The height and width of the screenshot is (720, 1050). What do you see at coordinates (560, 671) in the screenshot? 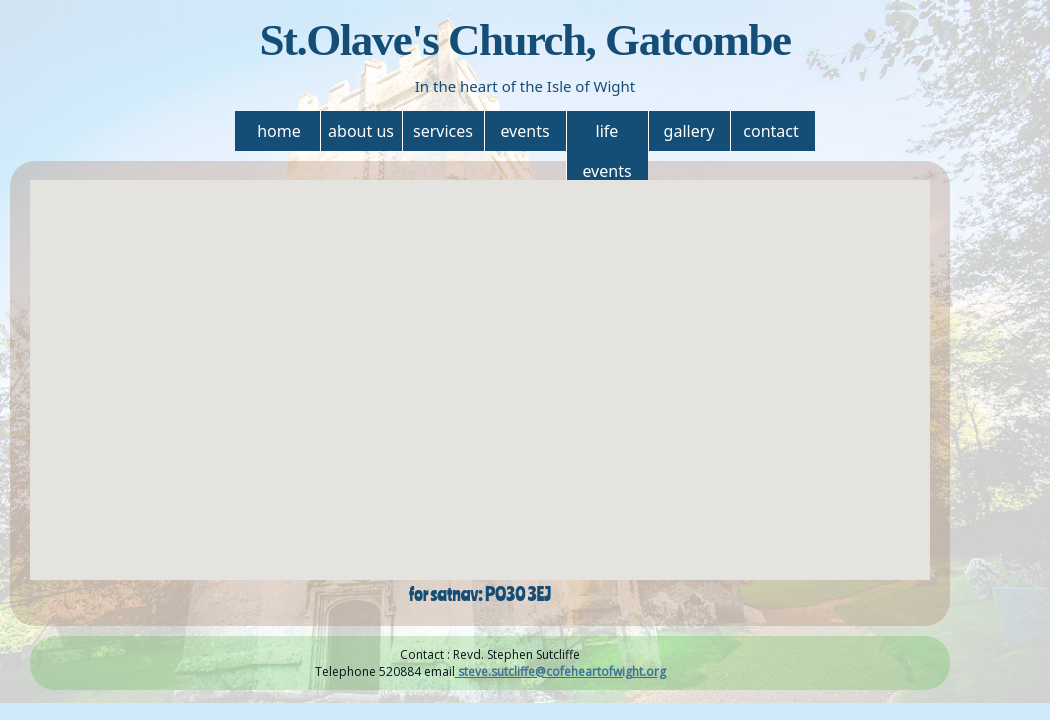
I see `steve.sutcliffe@cofeheartofwight.org` at bounding box center [560, 671].